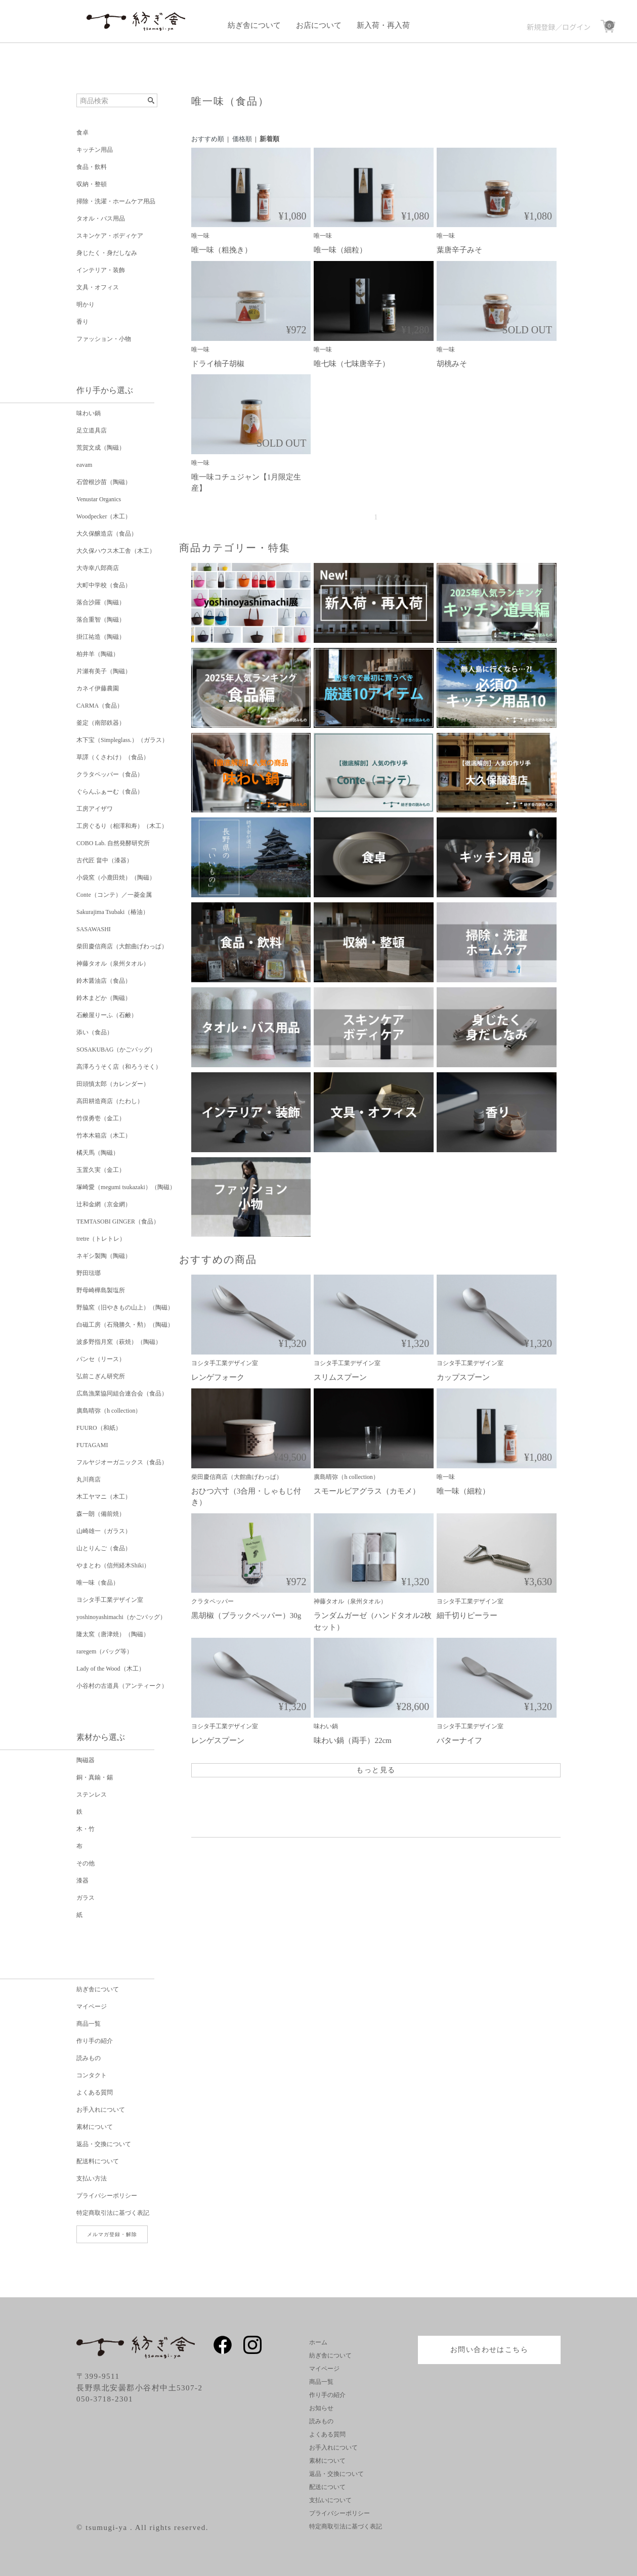  What do you see at coordinates (340, 250) in the screenshot?
I see `唯一味（細粒）` at bounding box center [340, 250].